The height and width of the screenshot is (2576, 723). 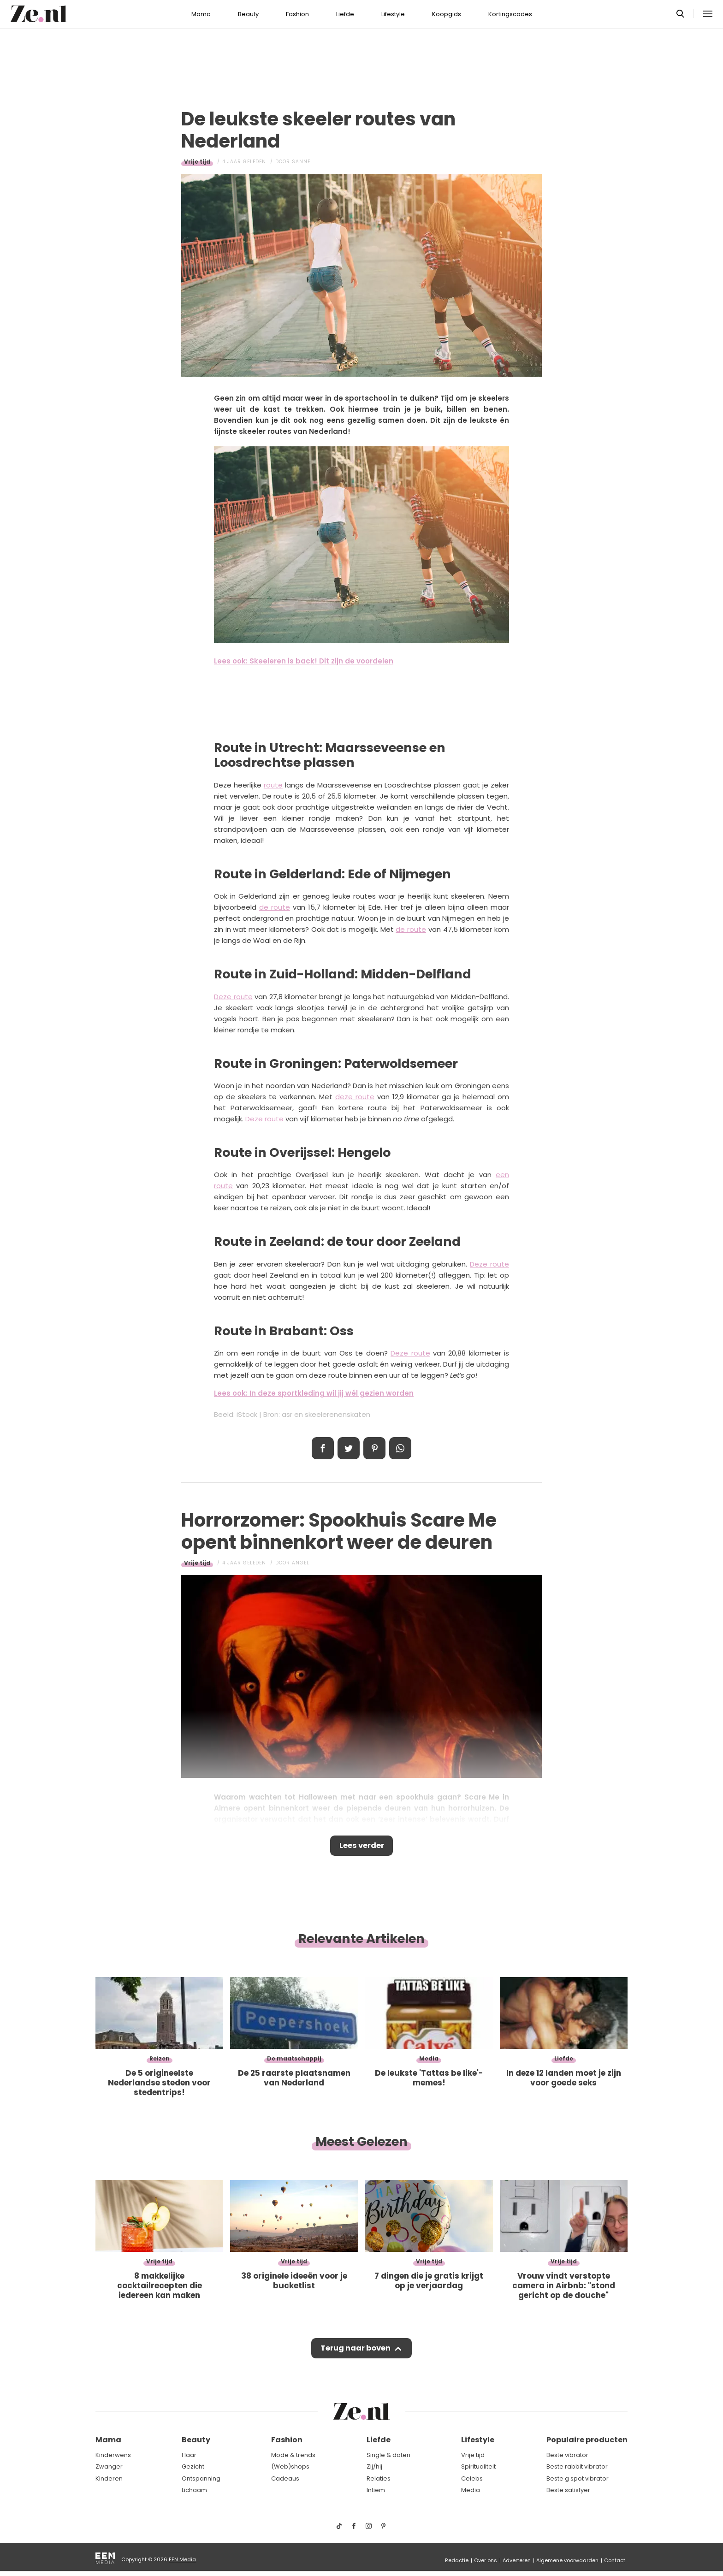 I want to click on Vrije tijd, so click(x=197, y=162).